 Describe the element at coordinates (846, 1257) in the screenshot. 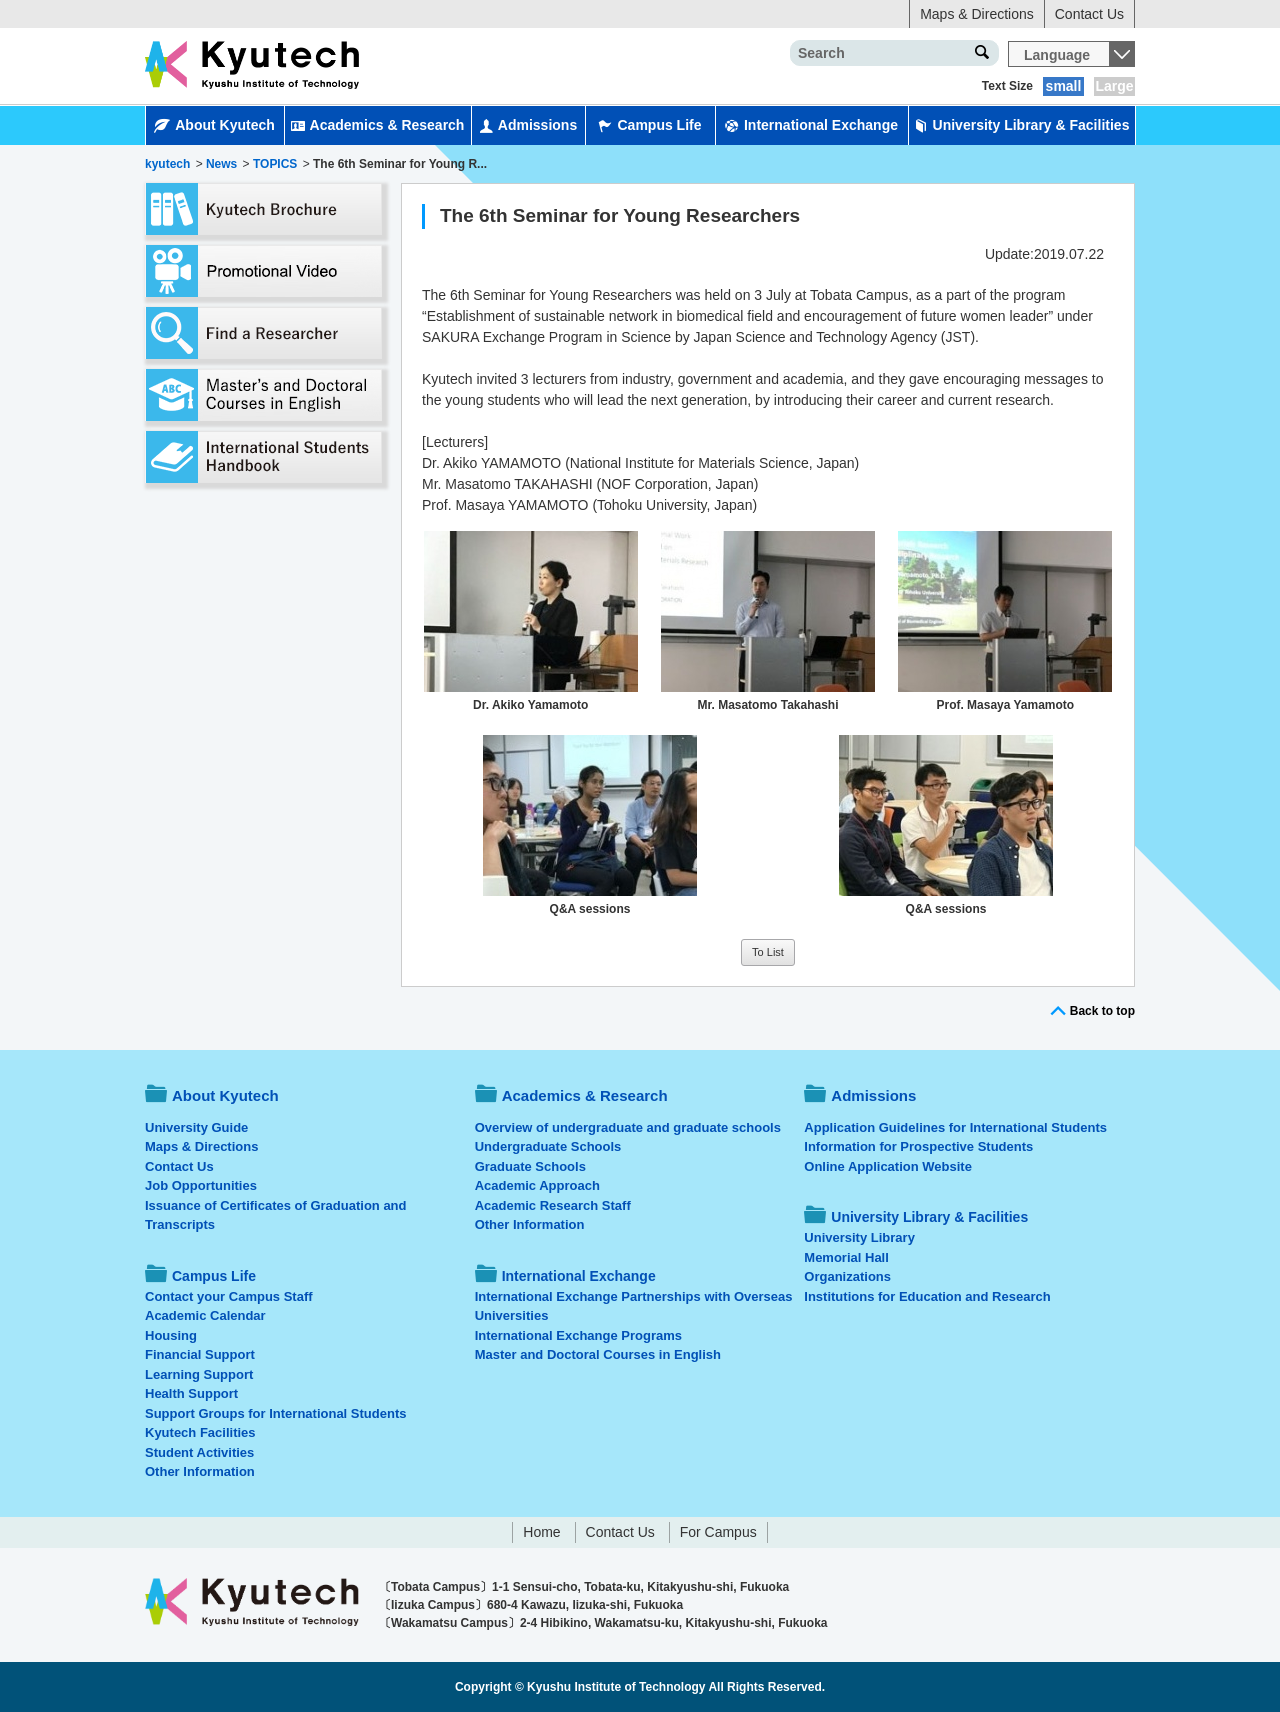

I see `Memorial Hall` at that location.